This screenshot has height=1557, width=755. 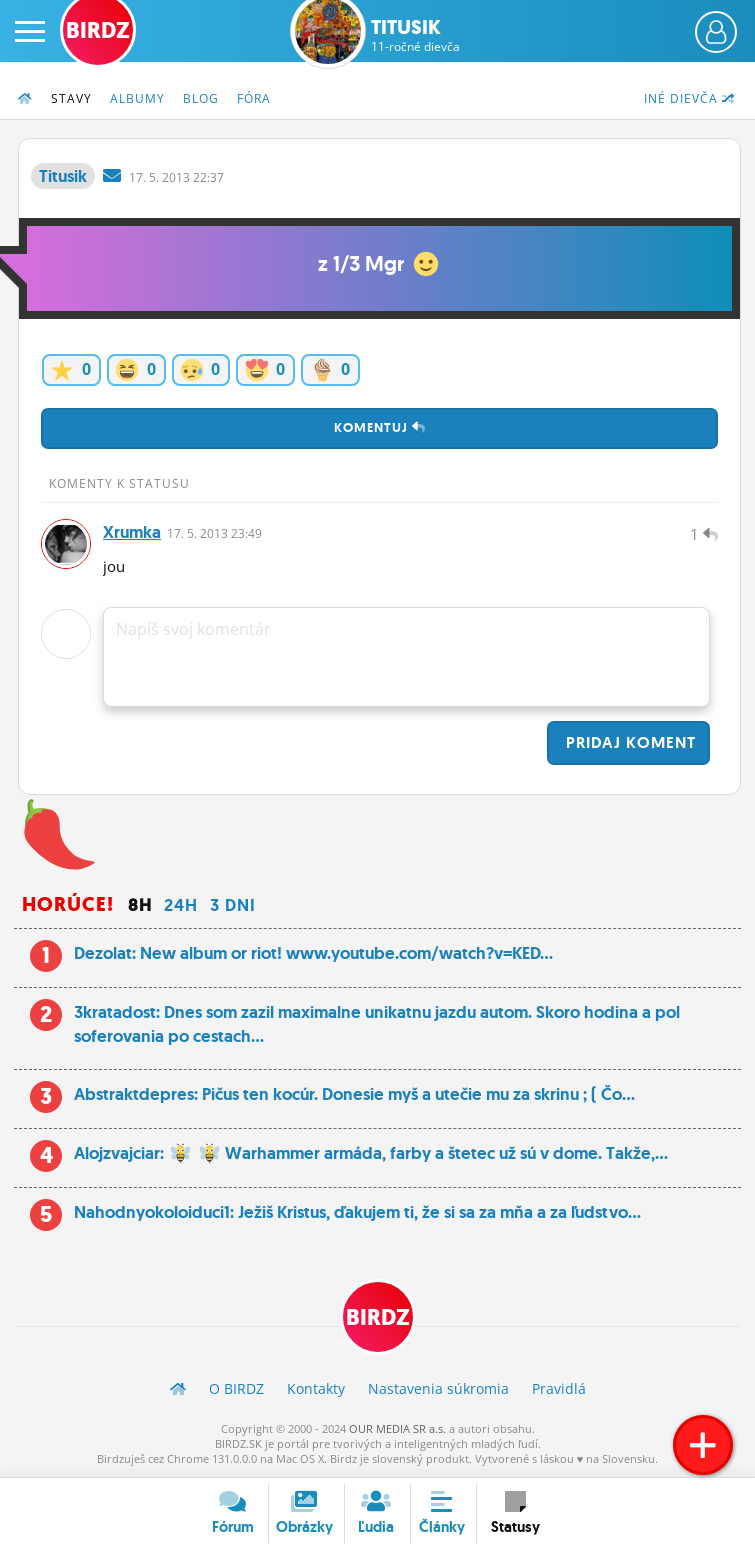 What do you see at coordinates (397, 1428) in the screenshot?
I see `OUR MEDIA SR a.s.` at bounding box center [397, 1428].